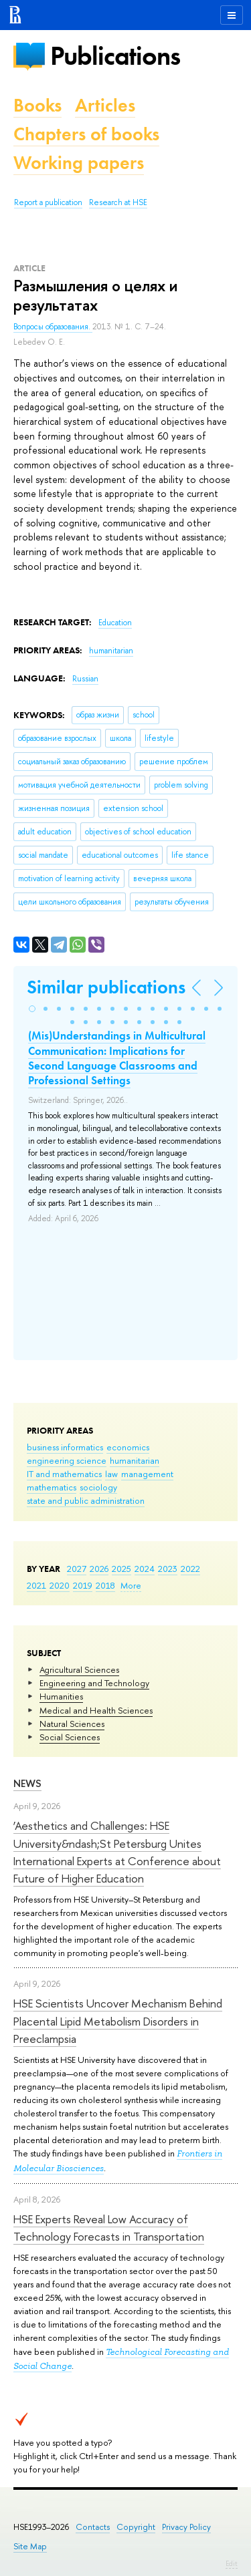  Describe the element at coordinates (85, 678) in the screenshot. I see `Russian` at that location.